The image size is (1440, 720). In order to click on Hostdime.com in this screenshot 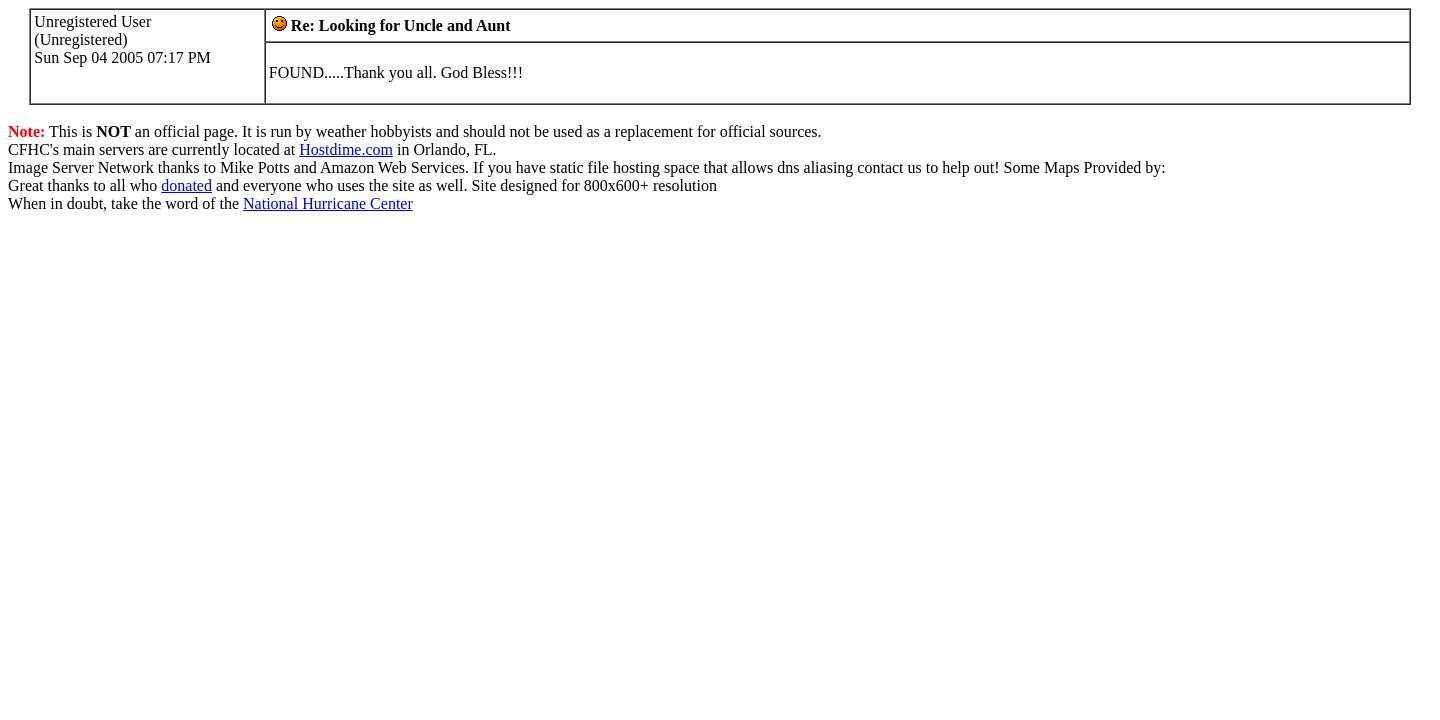, I will do `click(346, 149)`.